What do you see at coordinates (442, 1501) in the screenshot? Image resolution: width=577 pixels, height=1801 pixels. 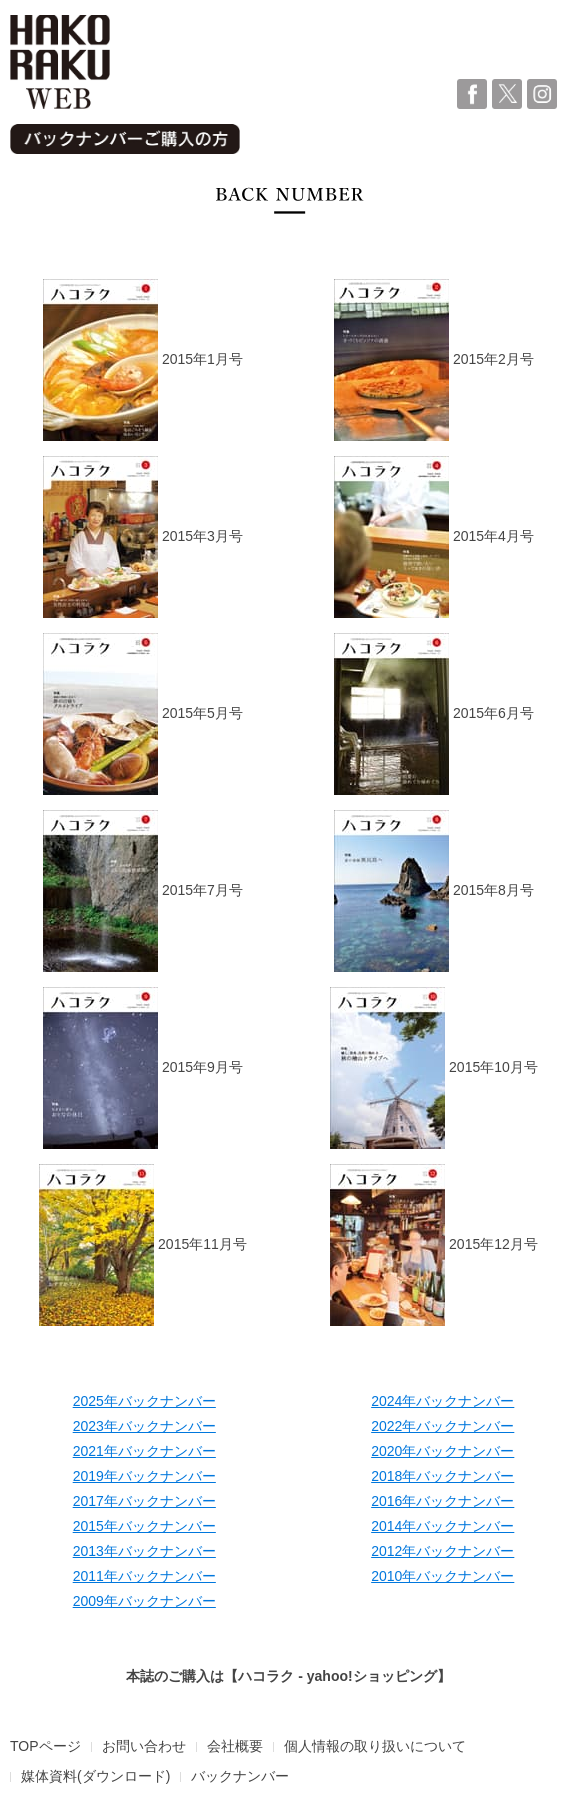 I see `2016年バックナンバー` at bounding box center [442, 1501].